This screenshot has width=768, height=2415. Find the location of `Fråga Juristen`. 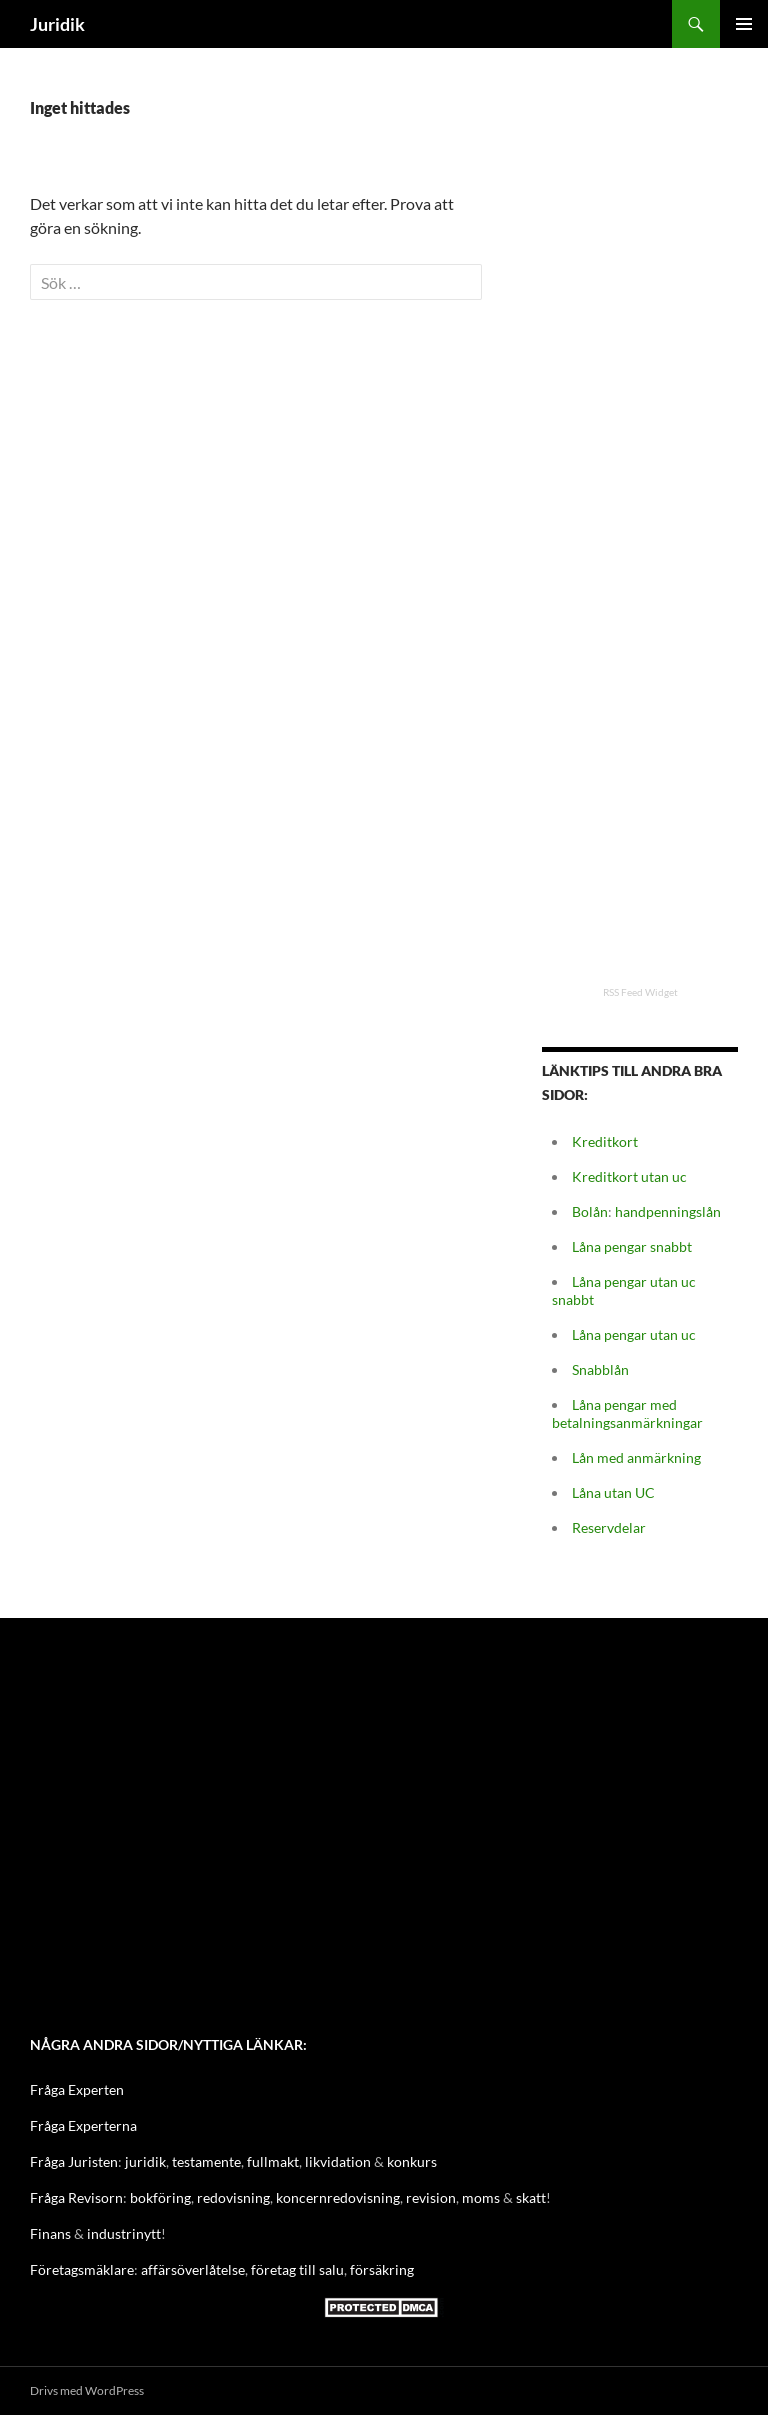

Fråga Juristen is located at coordinates (74, 2161).